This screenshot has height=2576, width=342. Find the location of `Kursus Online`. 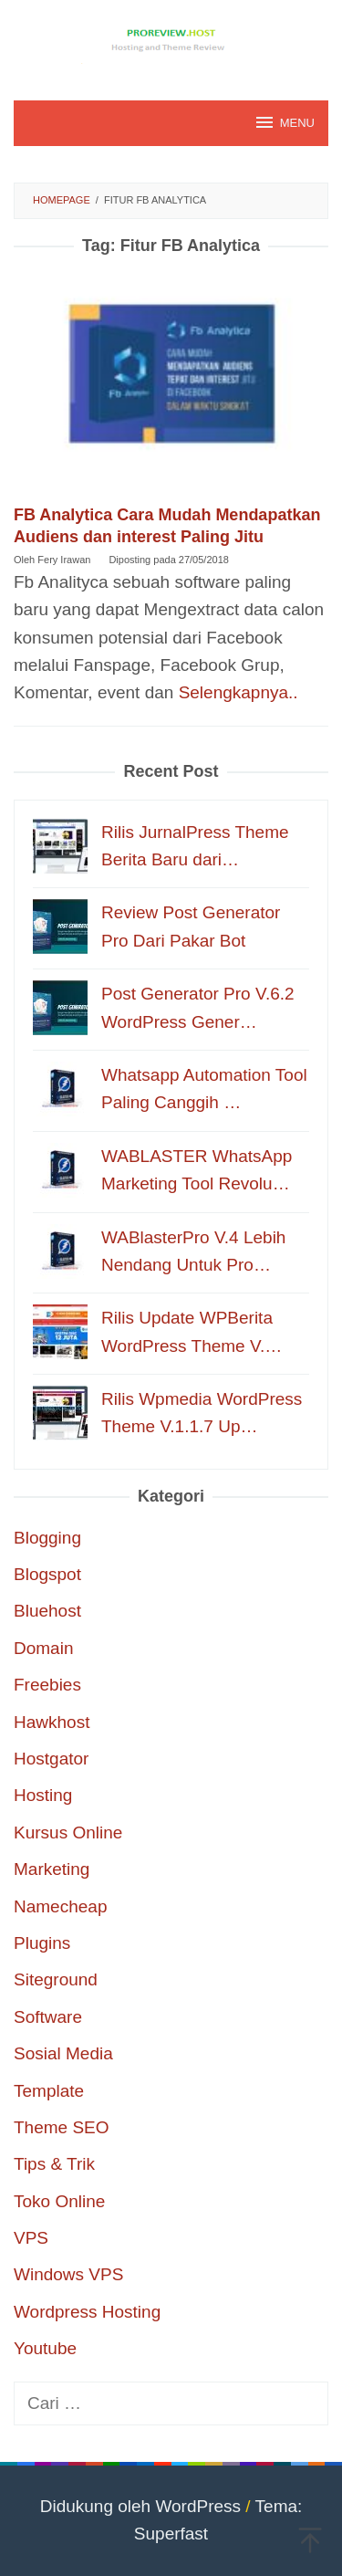

Kursus Online is located at coordinates (68, 1832).